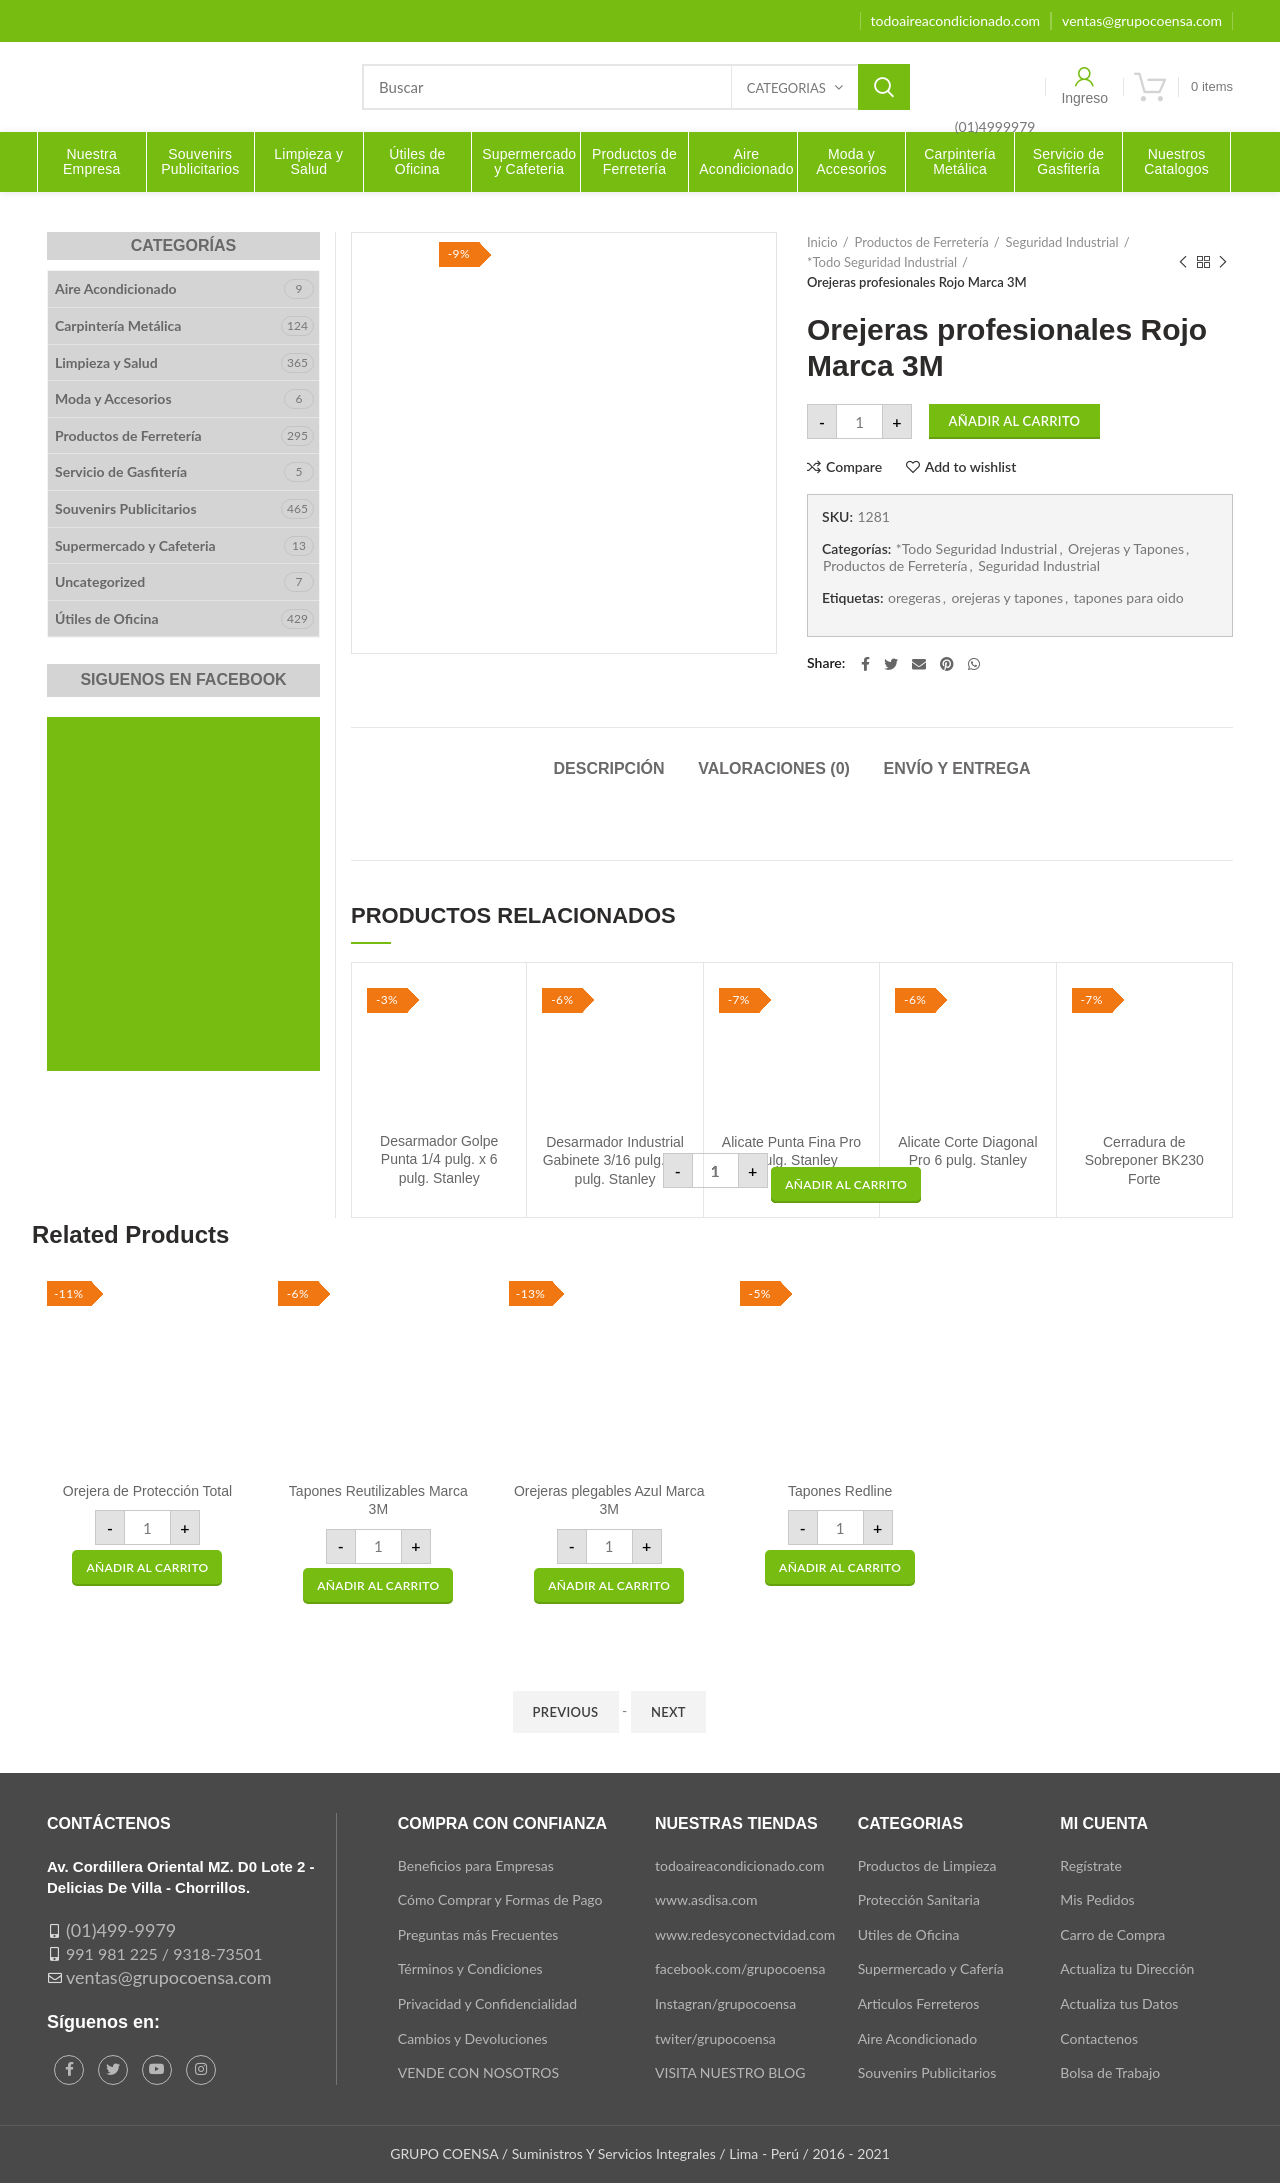 Image resolution: width=1280 pixels, height=2183 pixels. What do you see at coordinates (121, 471) in the screenshot?
I see `Servicio de Gasfitería` at bounding box center [121, 471].